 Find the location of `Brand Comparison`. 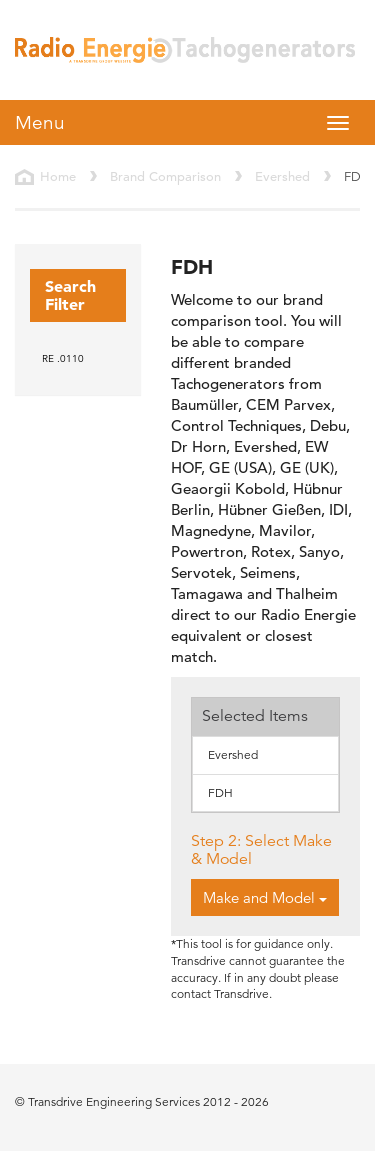

Brand Comparison is located at coordinates (165, 176).